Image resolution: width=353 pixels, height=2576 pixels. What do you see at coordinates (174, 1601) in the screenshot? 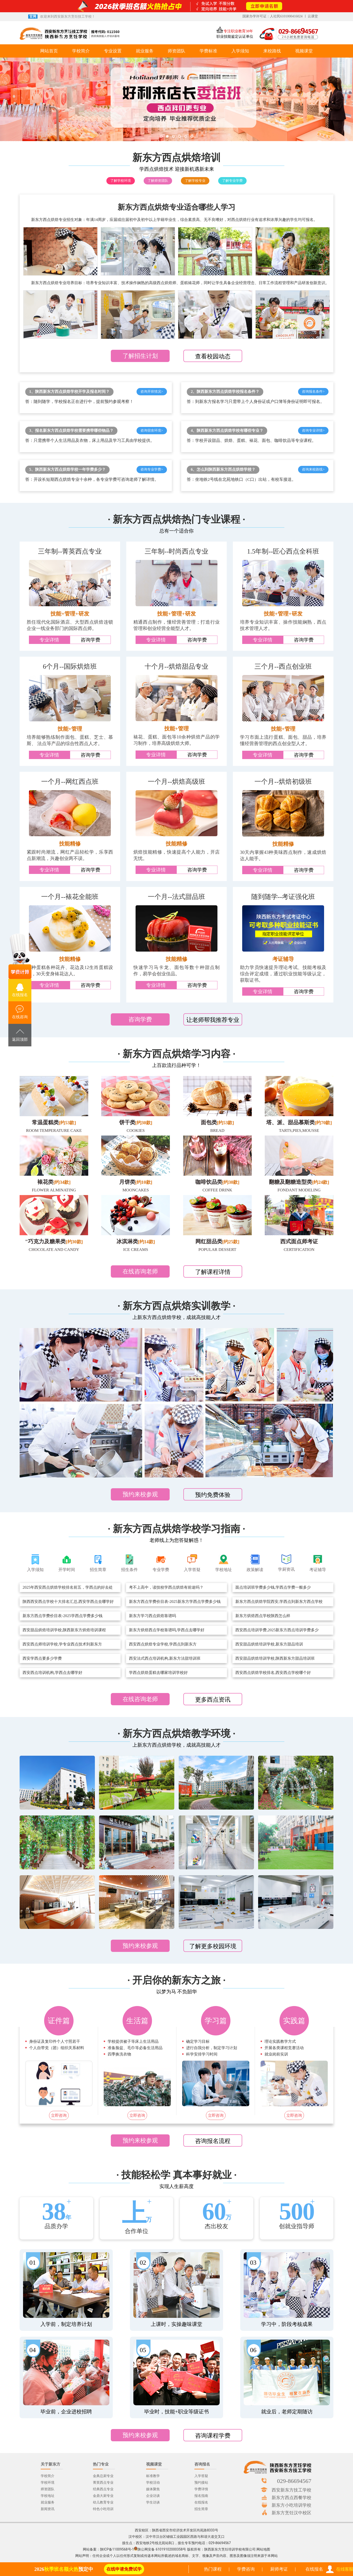
I see `新东方西点学费价目表-2025新东方学西点学费多少钱` at bounding box center [174, 1601].